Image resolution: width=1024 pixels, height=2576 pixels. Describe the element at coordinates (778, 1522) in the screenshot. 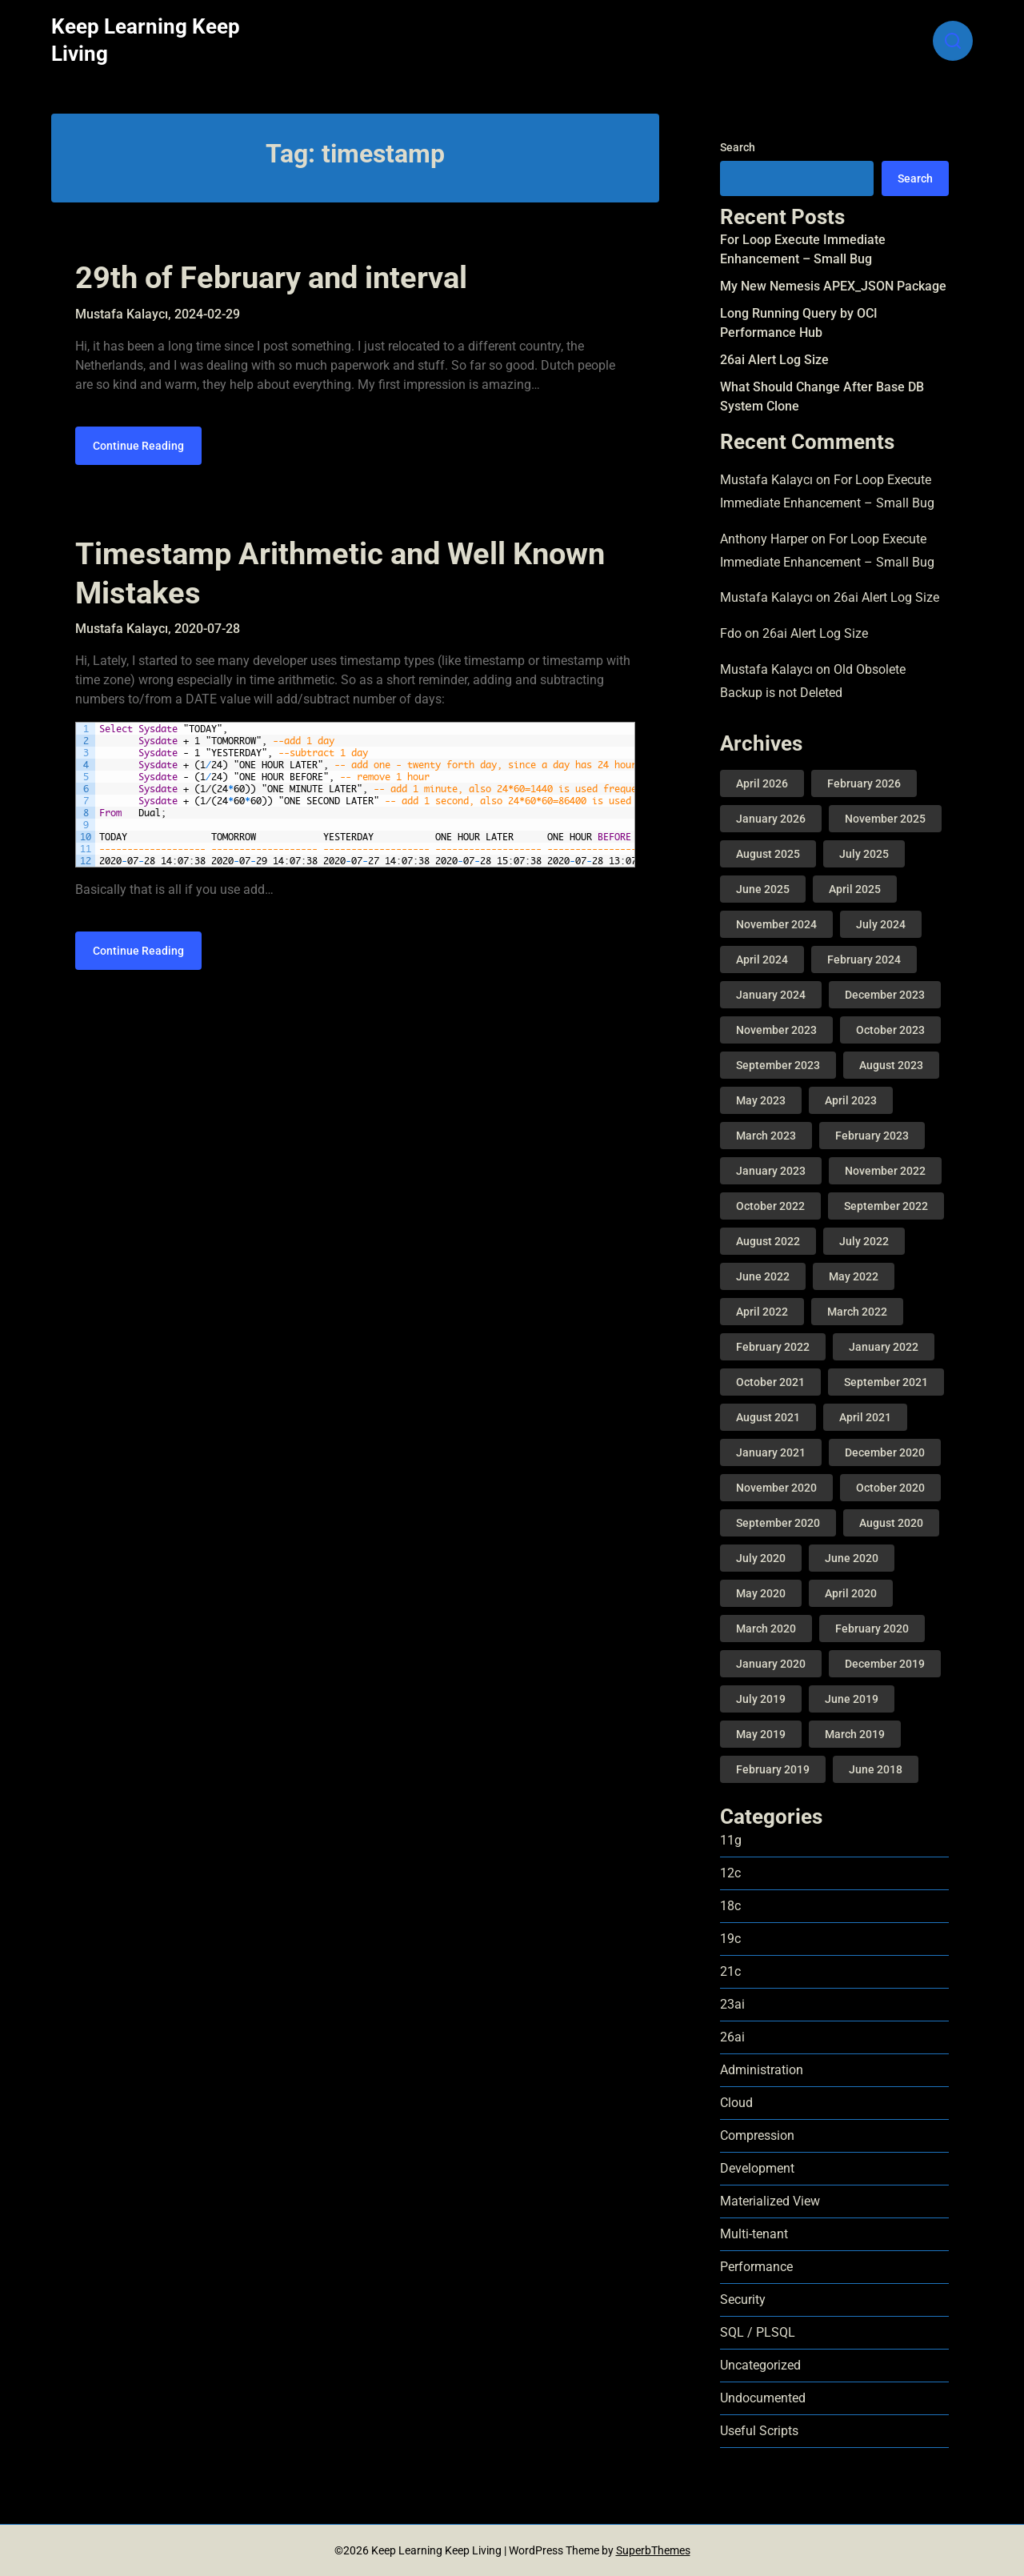

I see `September 2020` at that location.